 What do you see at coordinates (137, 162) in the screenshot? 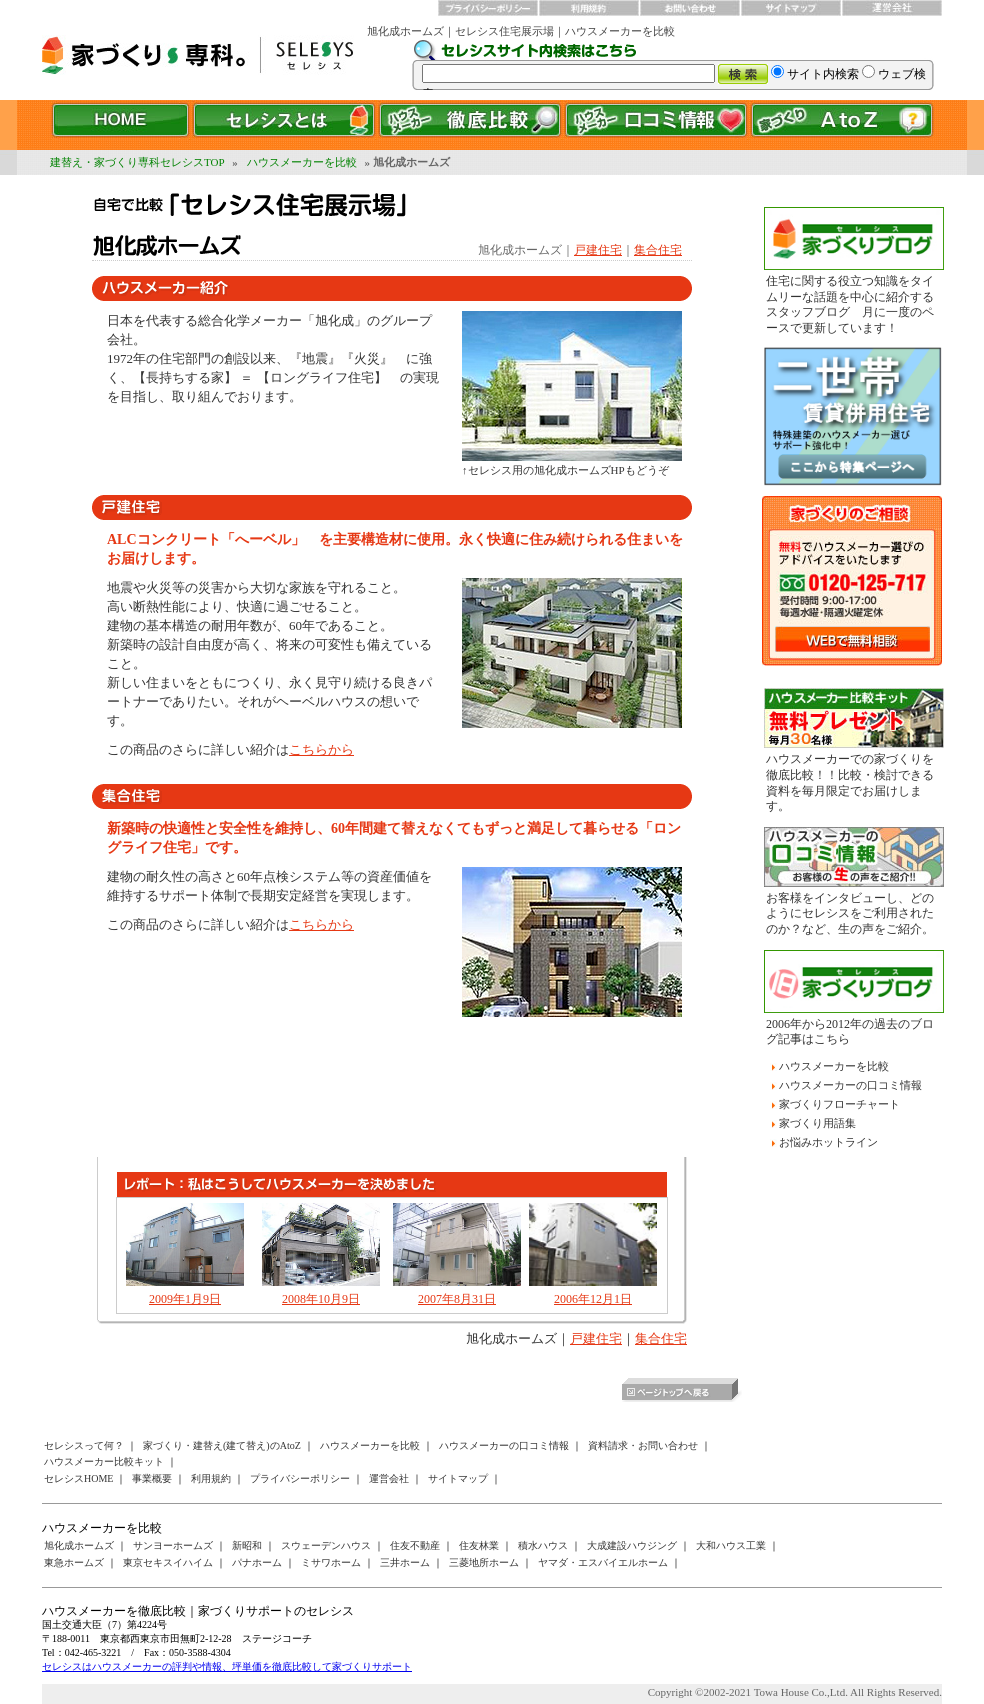
I see `建替え・家づくり専科セレシスTOP` at bounding box center [137, 162].